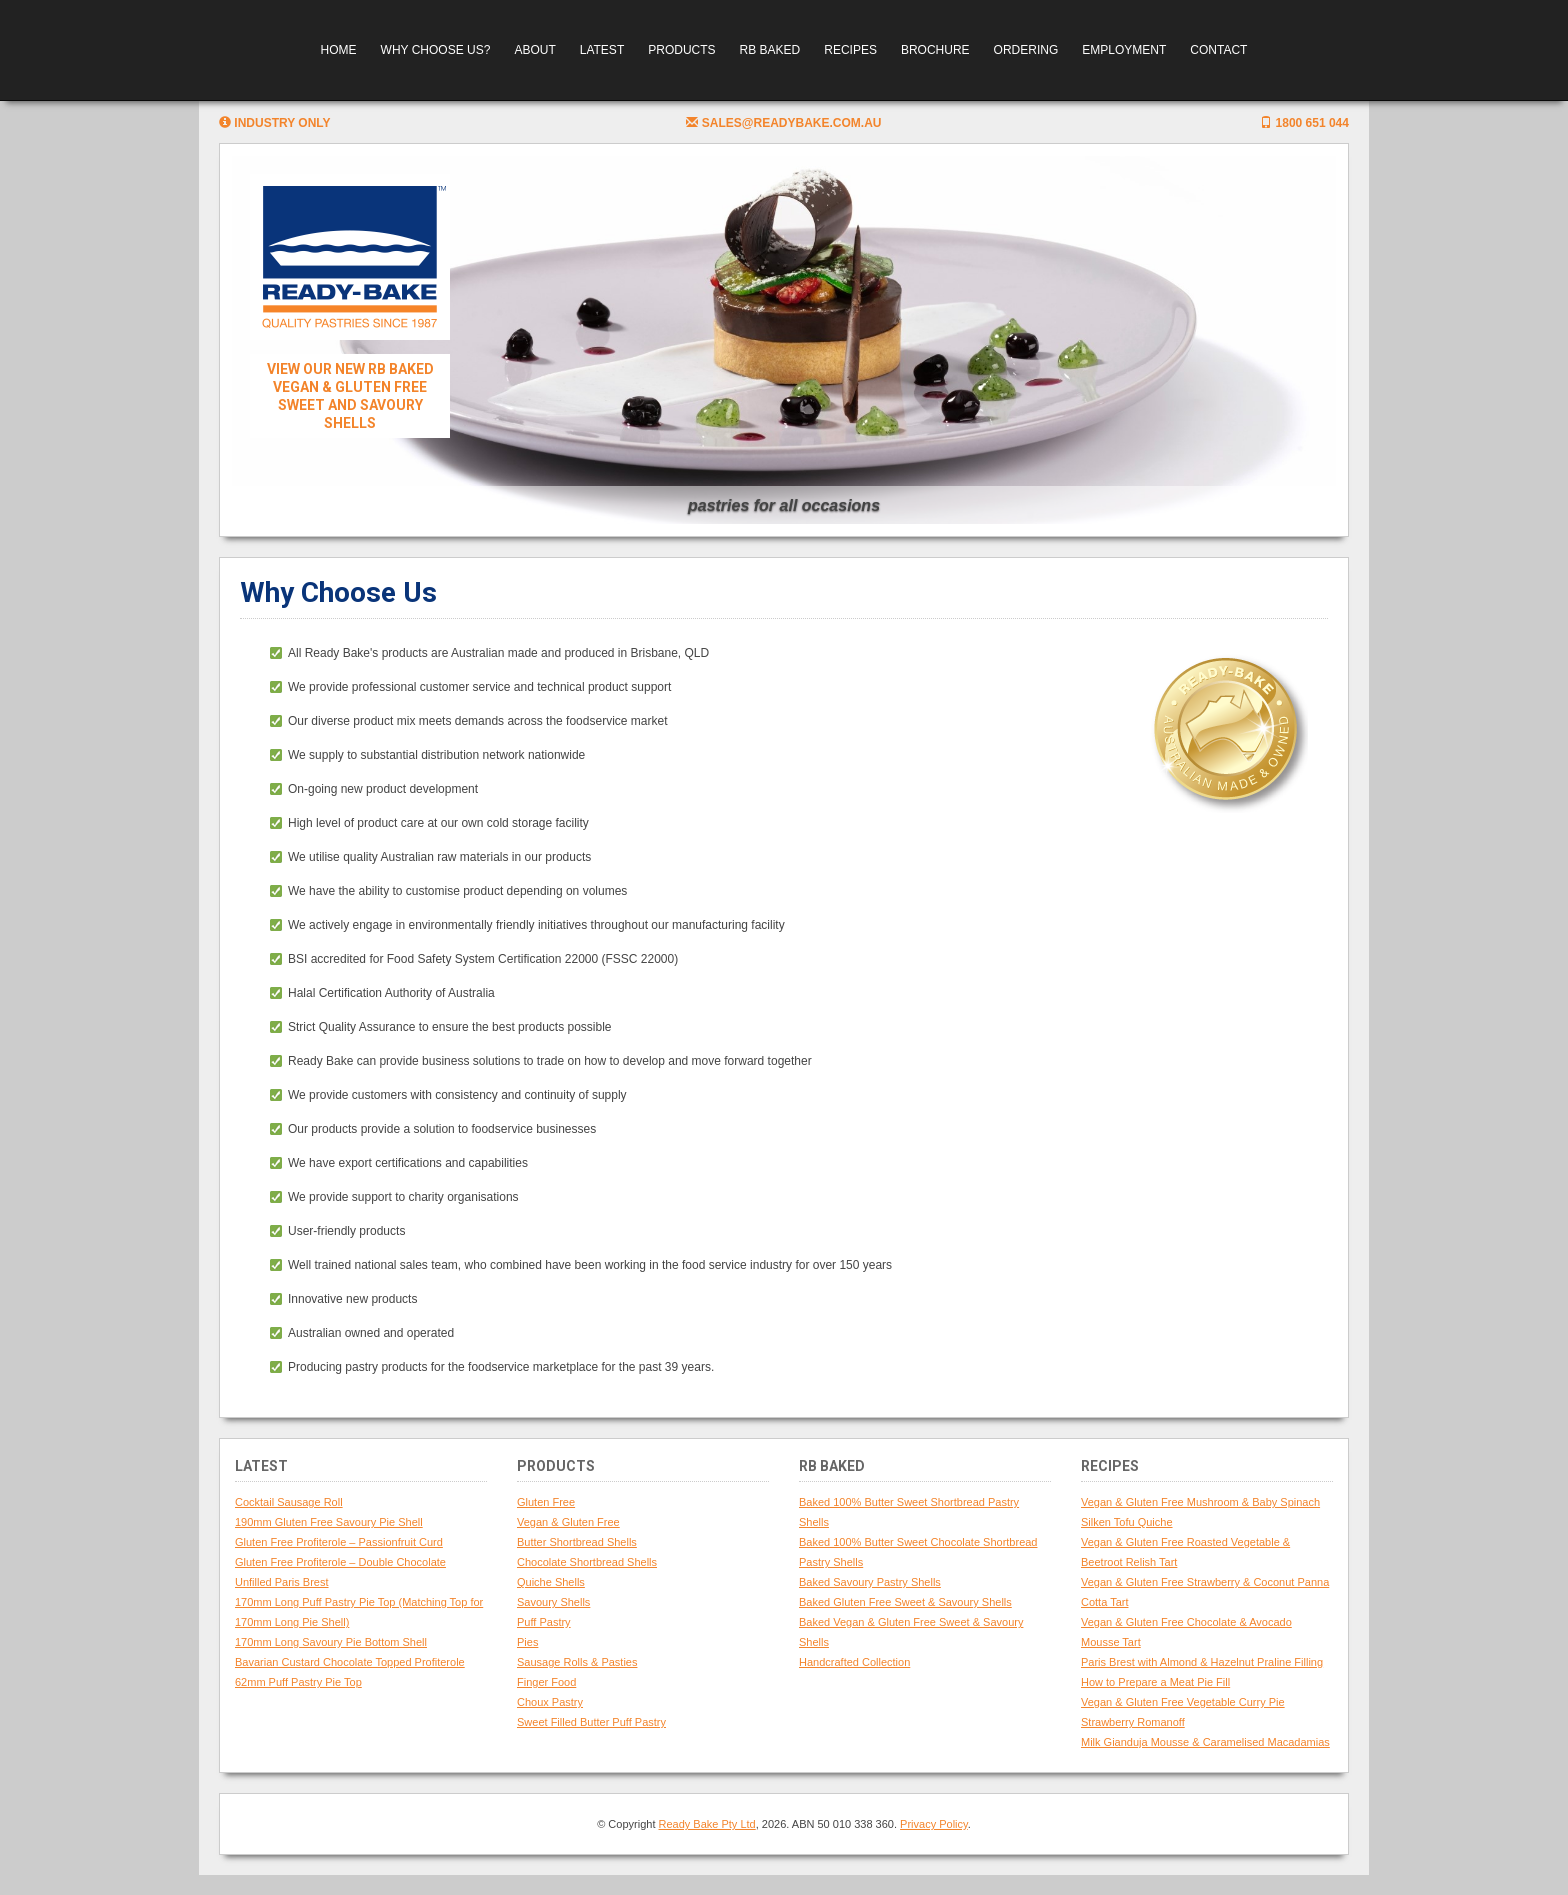 This screenshot has height=1895, width=1568. I want to click on sales@readybake.com.au, so click(783, 123).